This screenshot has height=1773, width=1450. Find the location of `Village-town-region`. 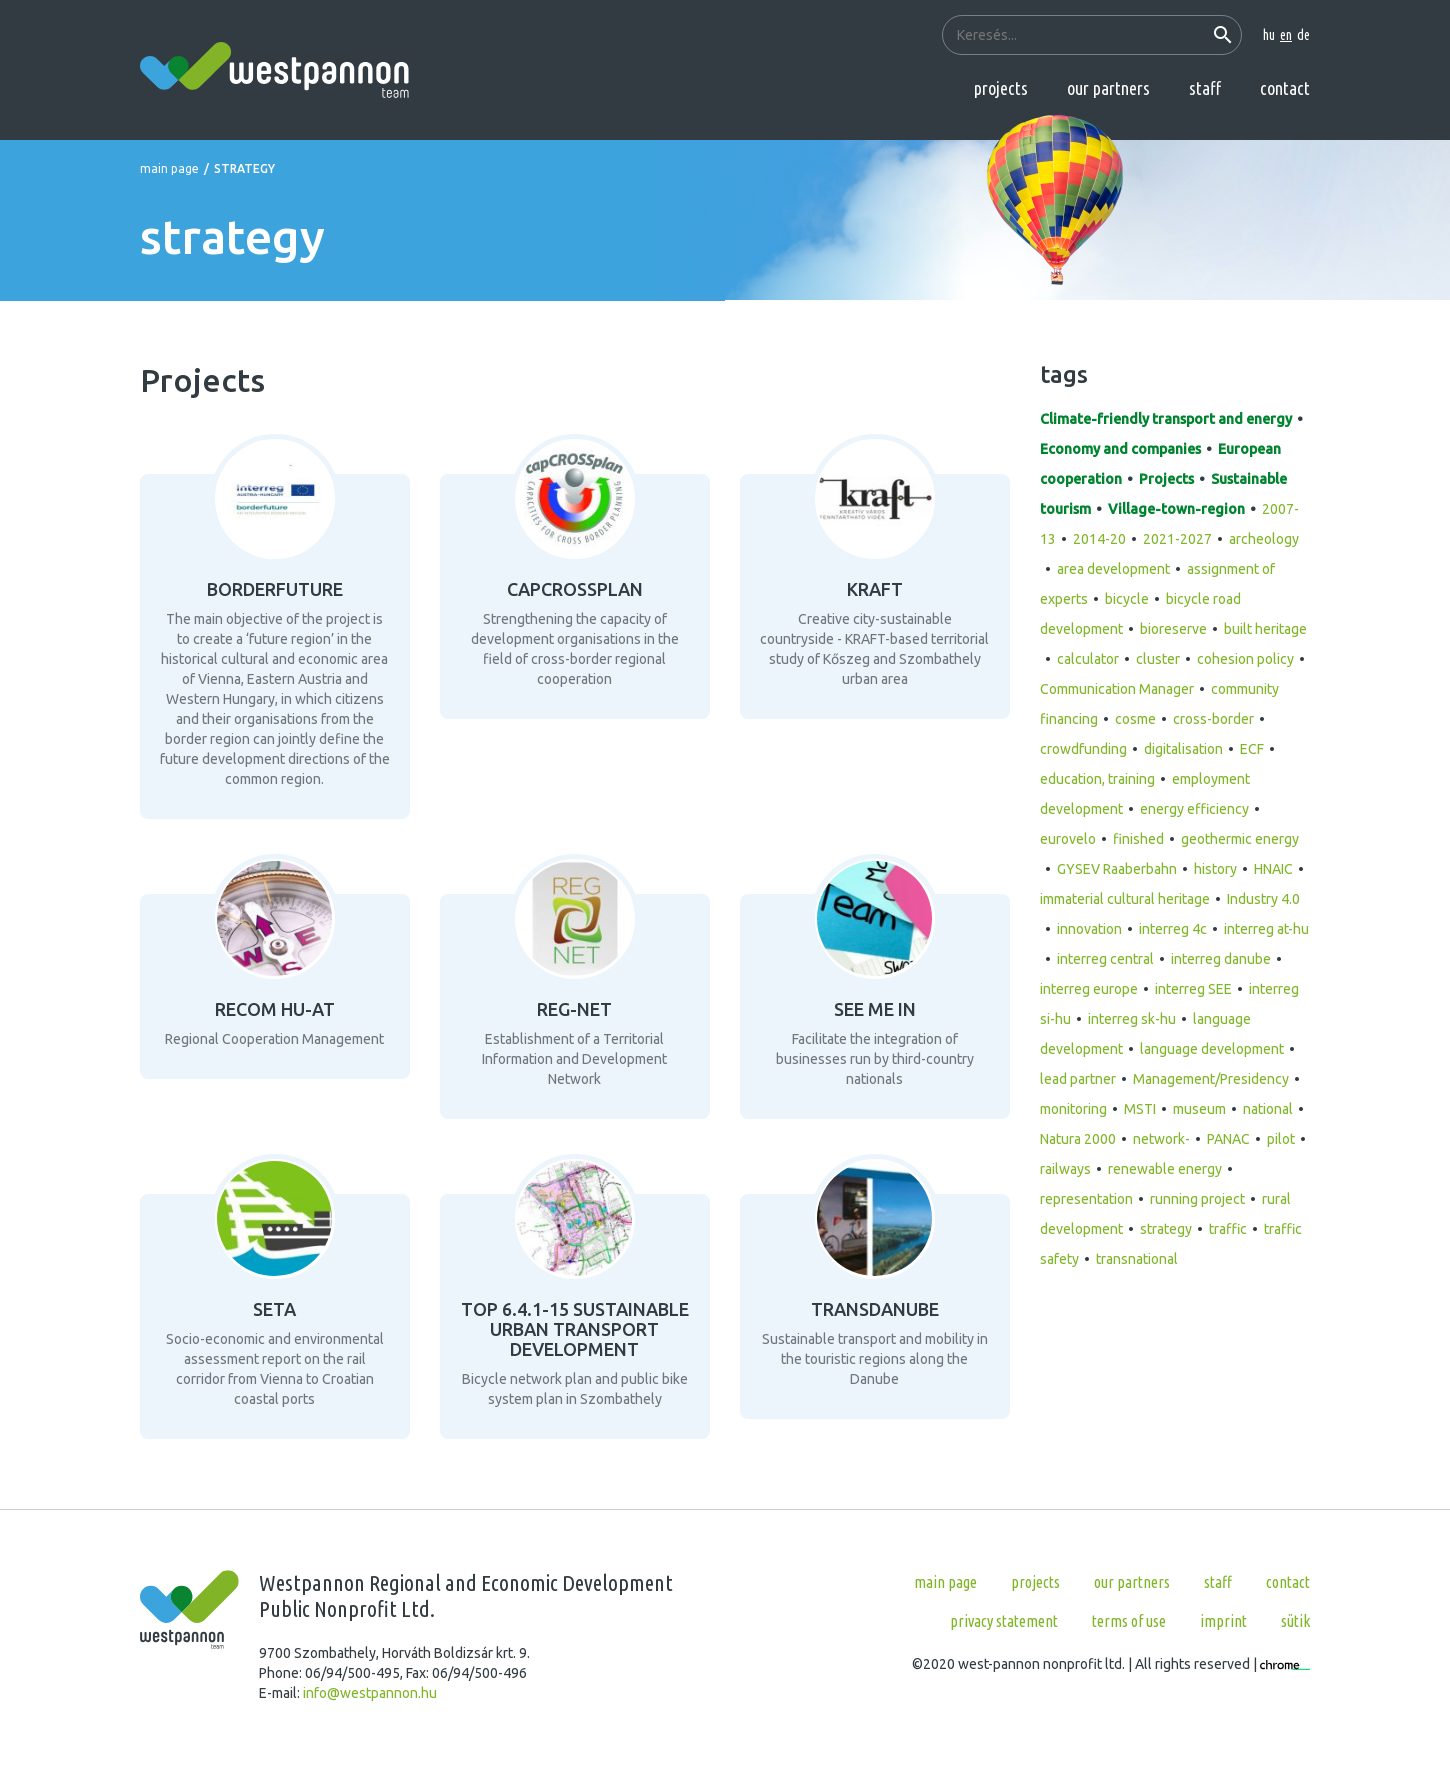

Village-town-region is located at coordinates (1176, 509).